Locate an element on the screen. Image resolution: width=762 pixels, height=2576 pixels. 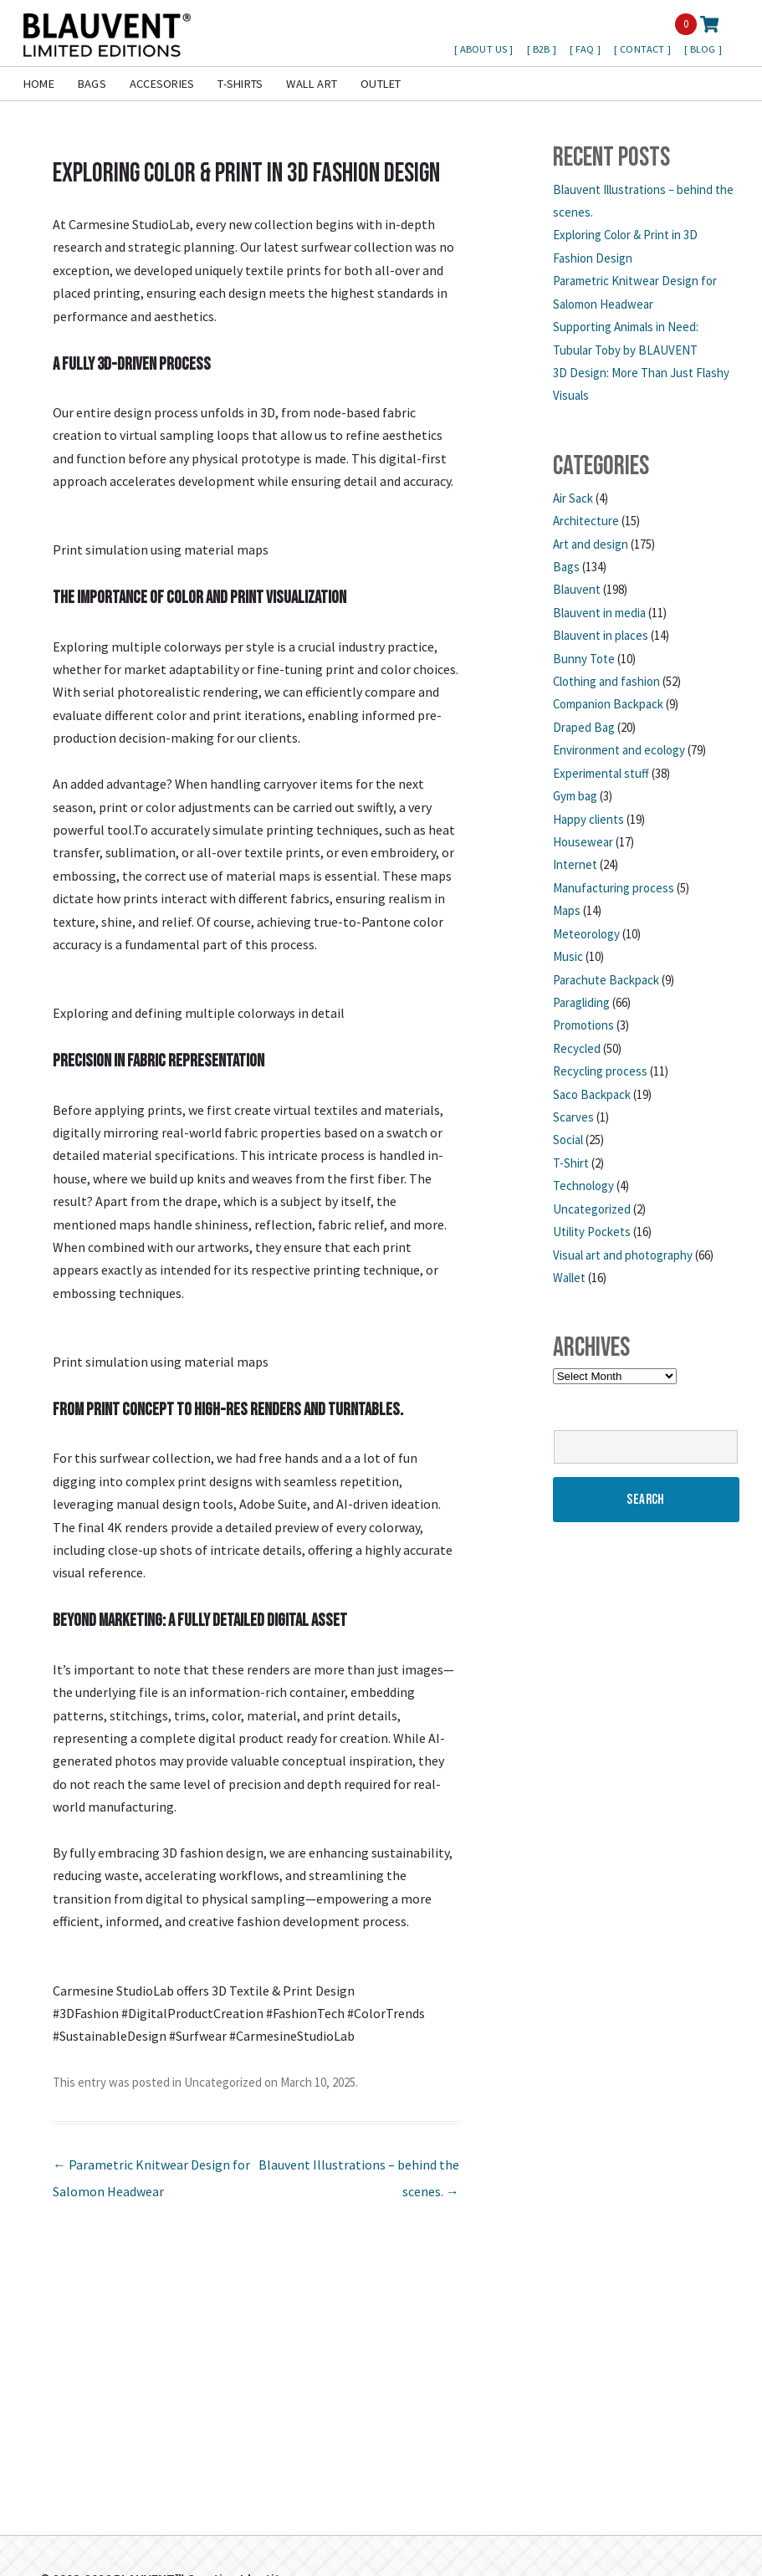
Art and design is located at coordinates (590, 544).